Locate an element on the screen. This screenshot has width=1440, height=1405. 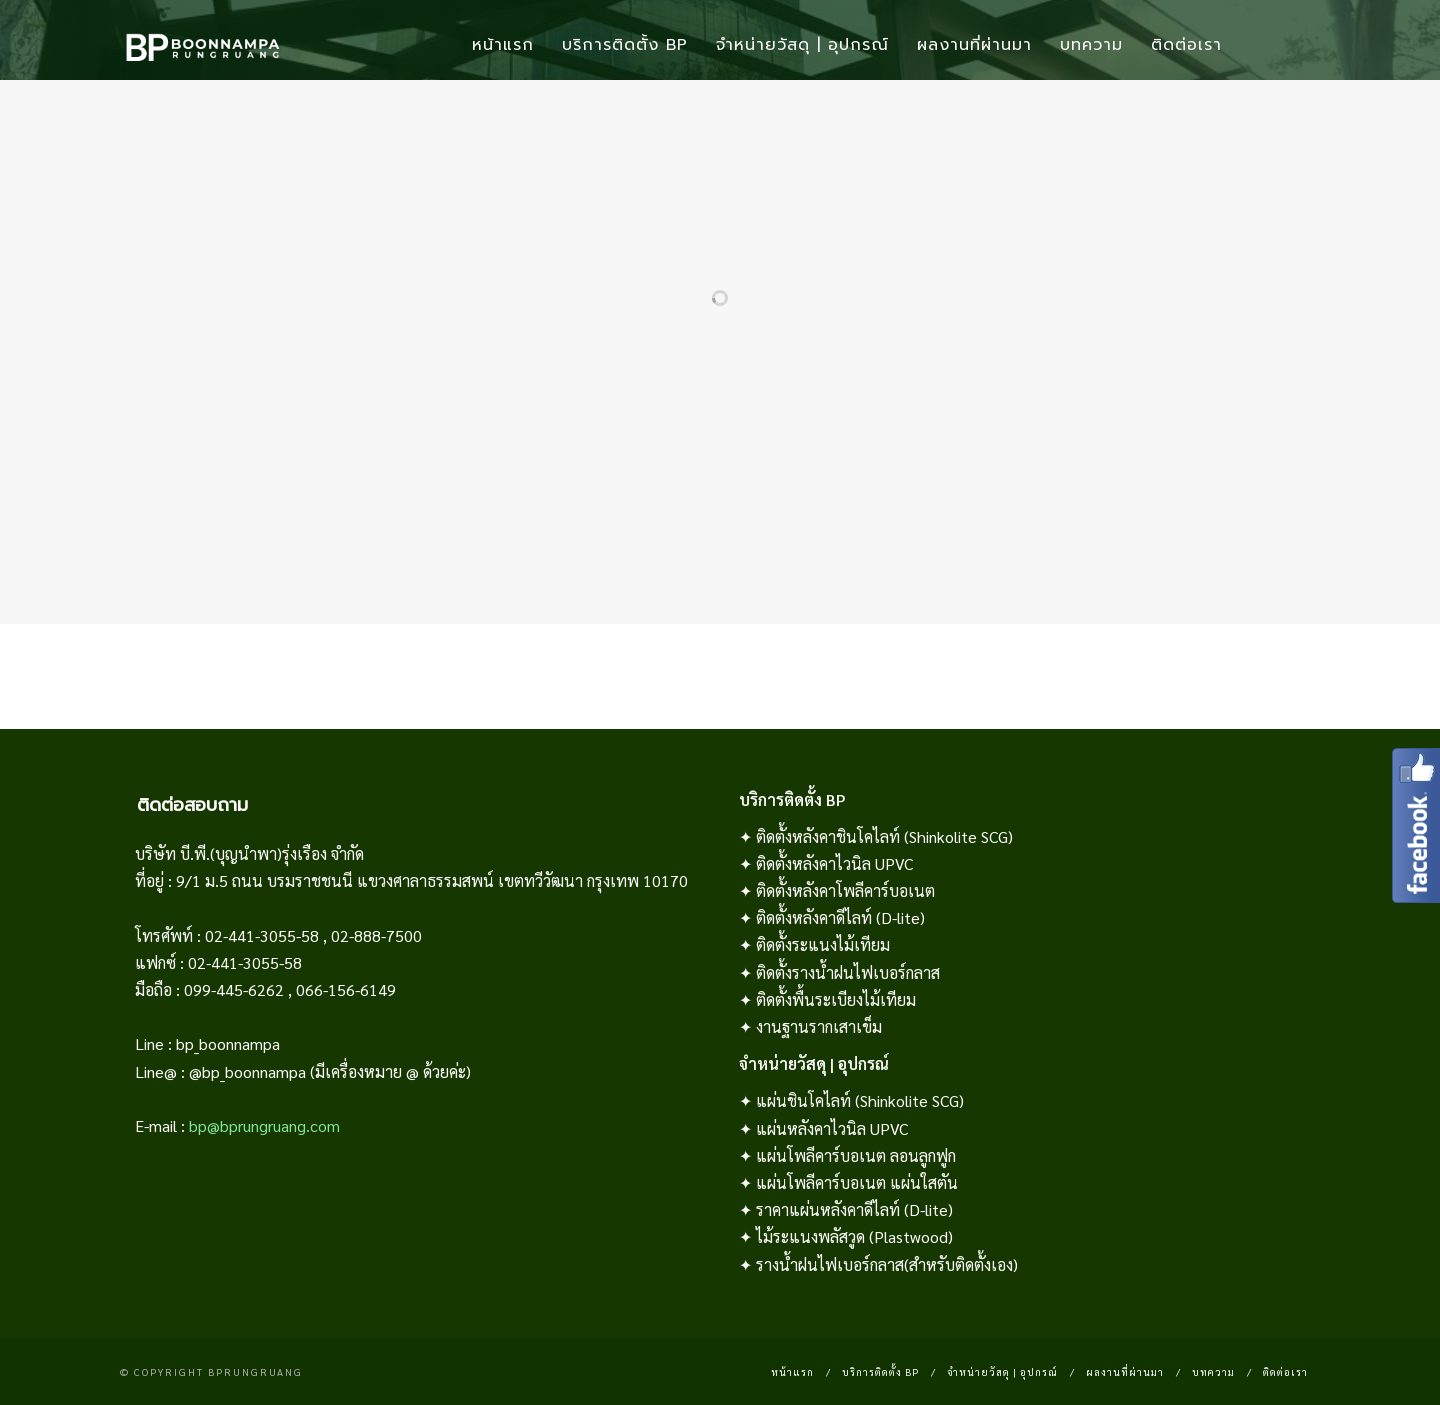
บริการติดตั้ง BP is located at coordinates (625, 45).